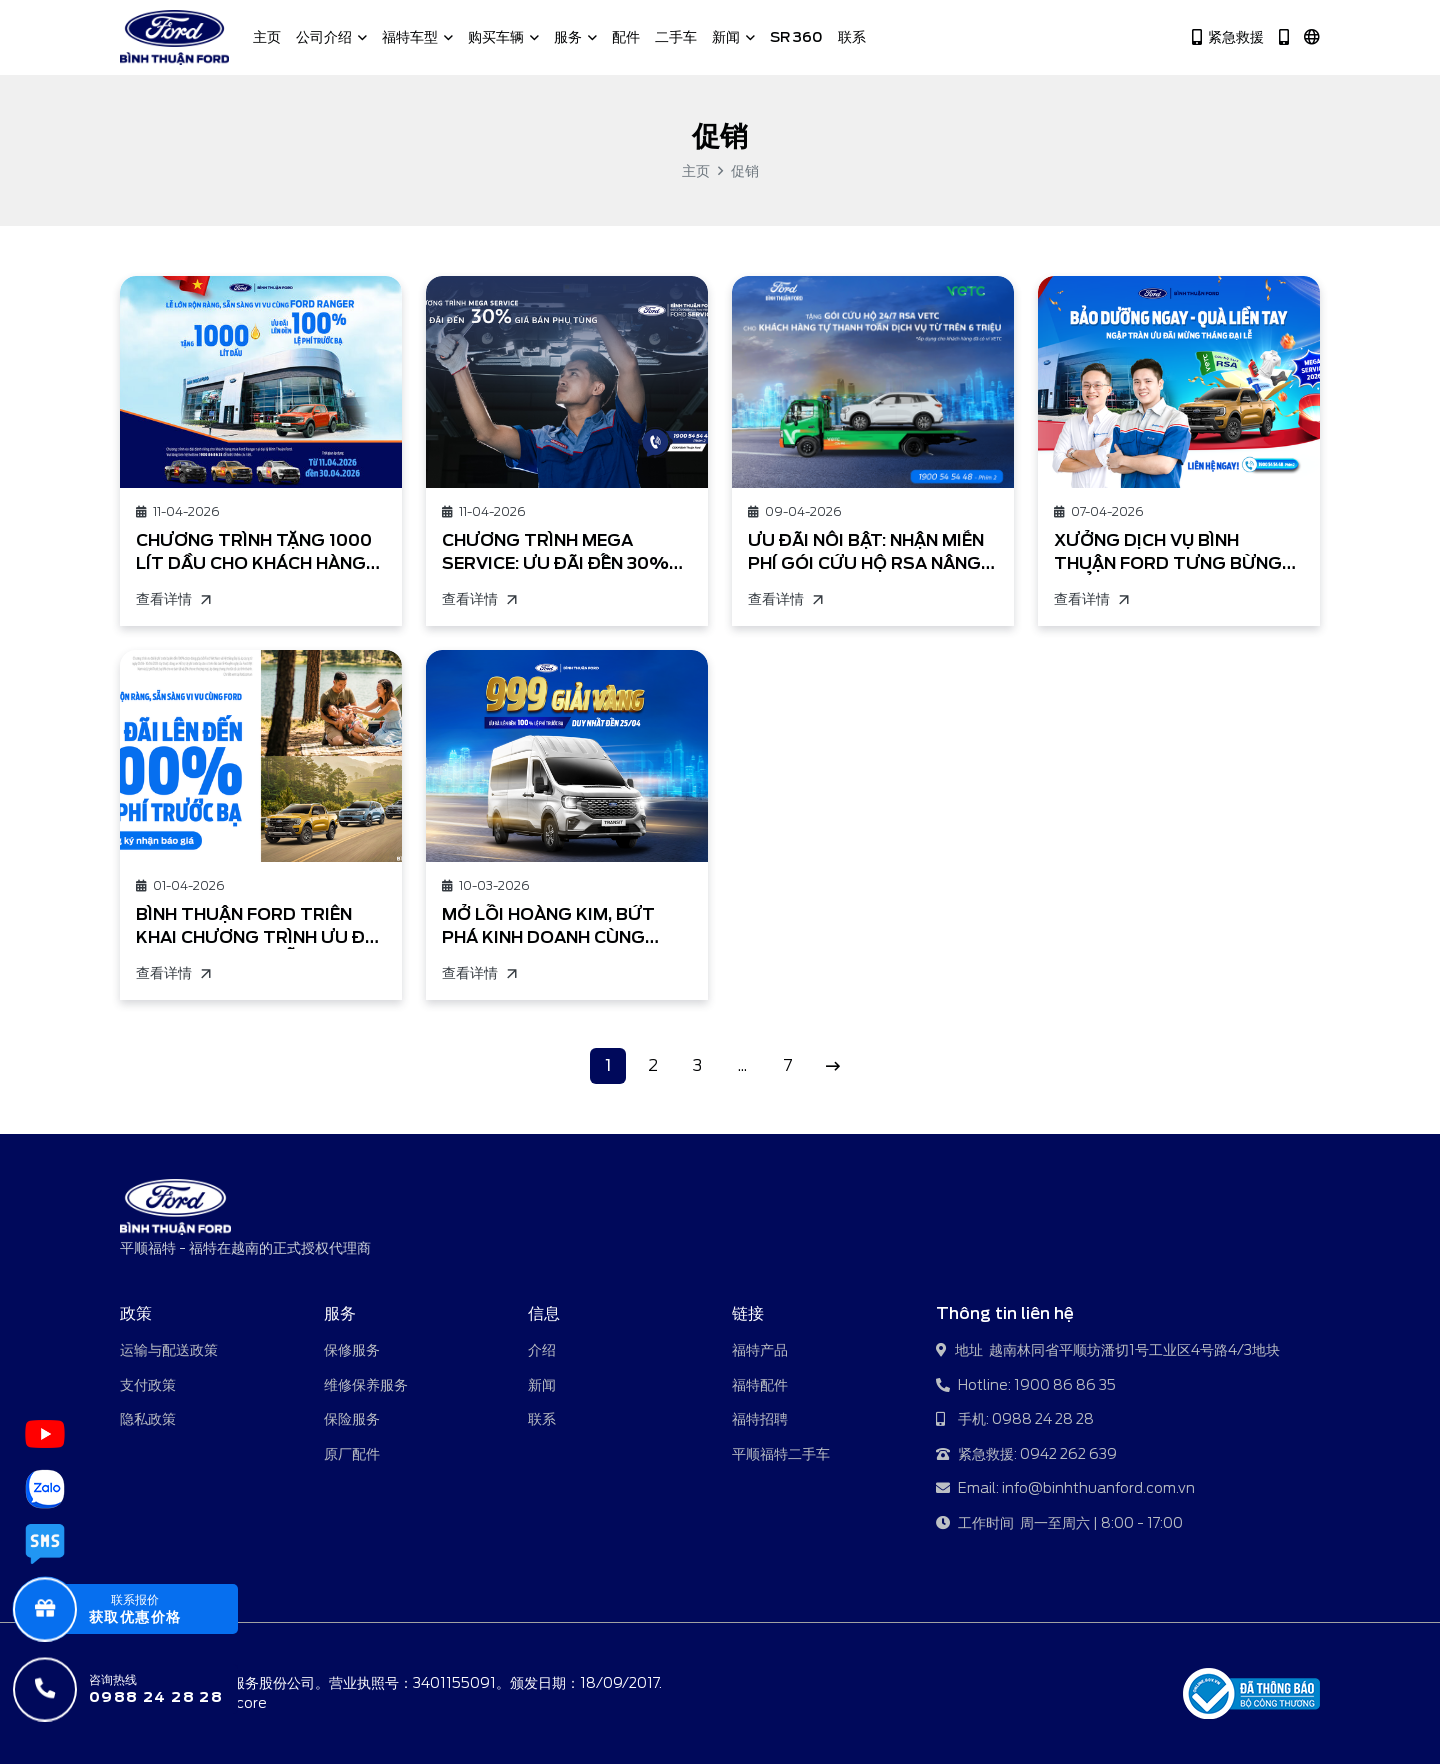  Describe the element at coordinates (1179, 382) in the screenshot. I see `[XƯỞNG DỊCH VỤ BÌNH THUẬN FORD TƯNG BỪNG TRIỂN KHAI CHƯƠNG TRÌNH KHUYẾN MÃI]` at that location.